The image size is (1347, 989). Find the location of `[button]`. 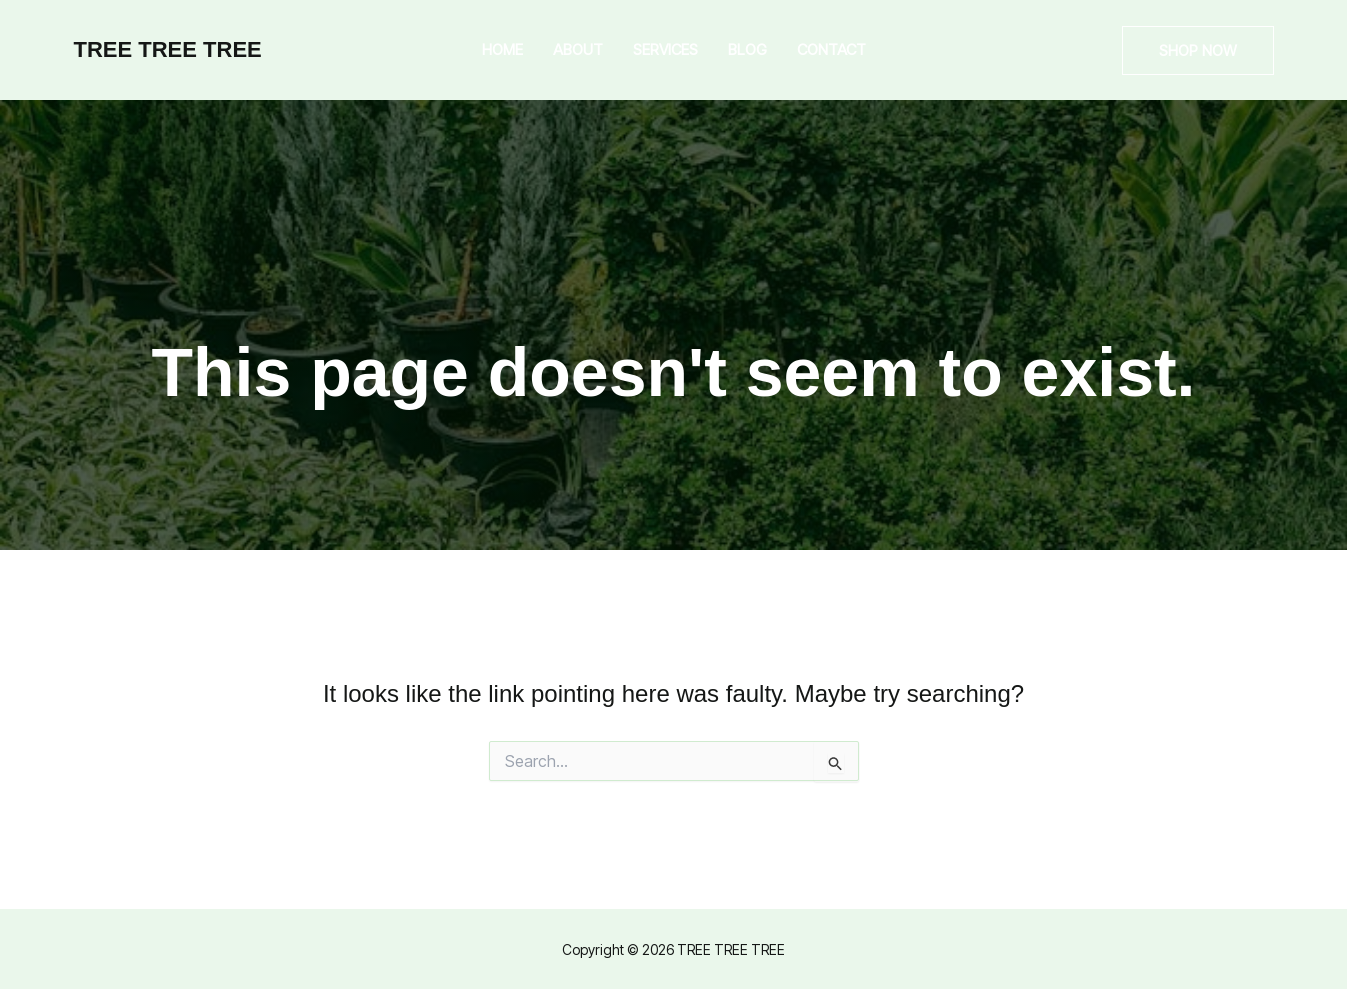

[button] is located at coordinates (1198, 50).